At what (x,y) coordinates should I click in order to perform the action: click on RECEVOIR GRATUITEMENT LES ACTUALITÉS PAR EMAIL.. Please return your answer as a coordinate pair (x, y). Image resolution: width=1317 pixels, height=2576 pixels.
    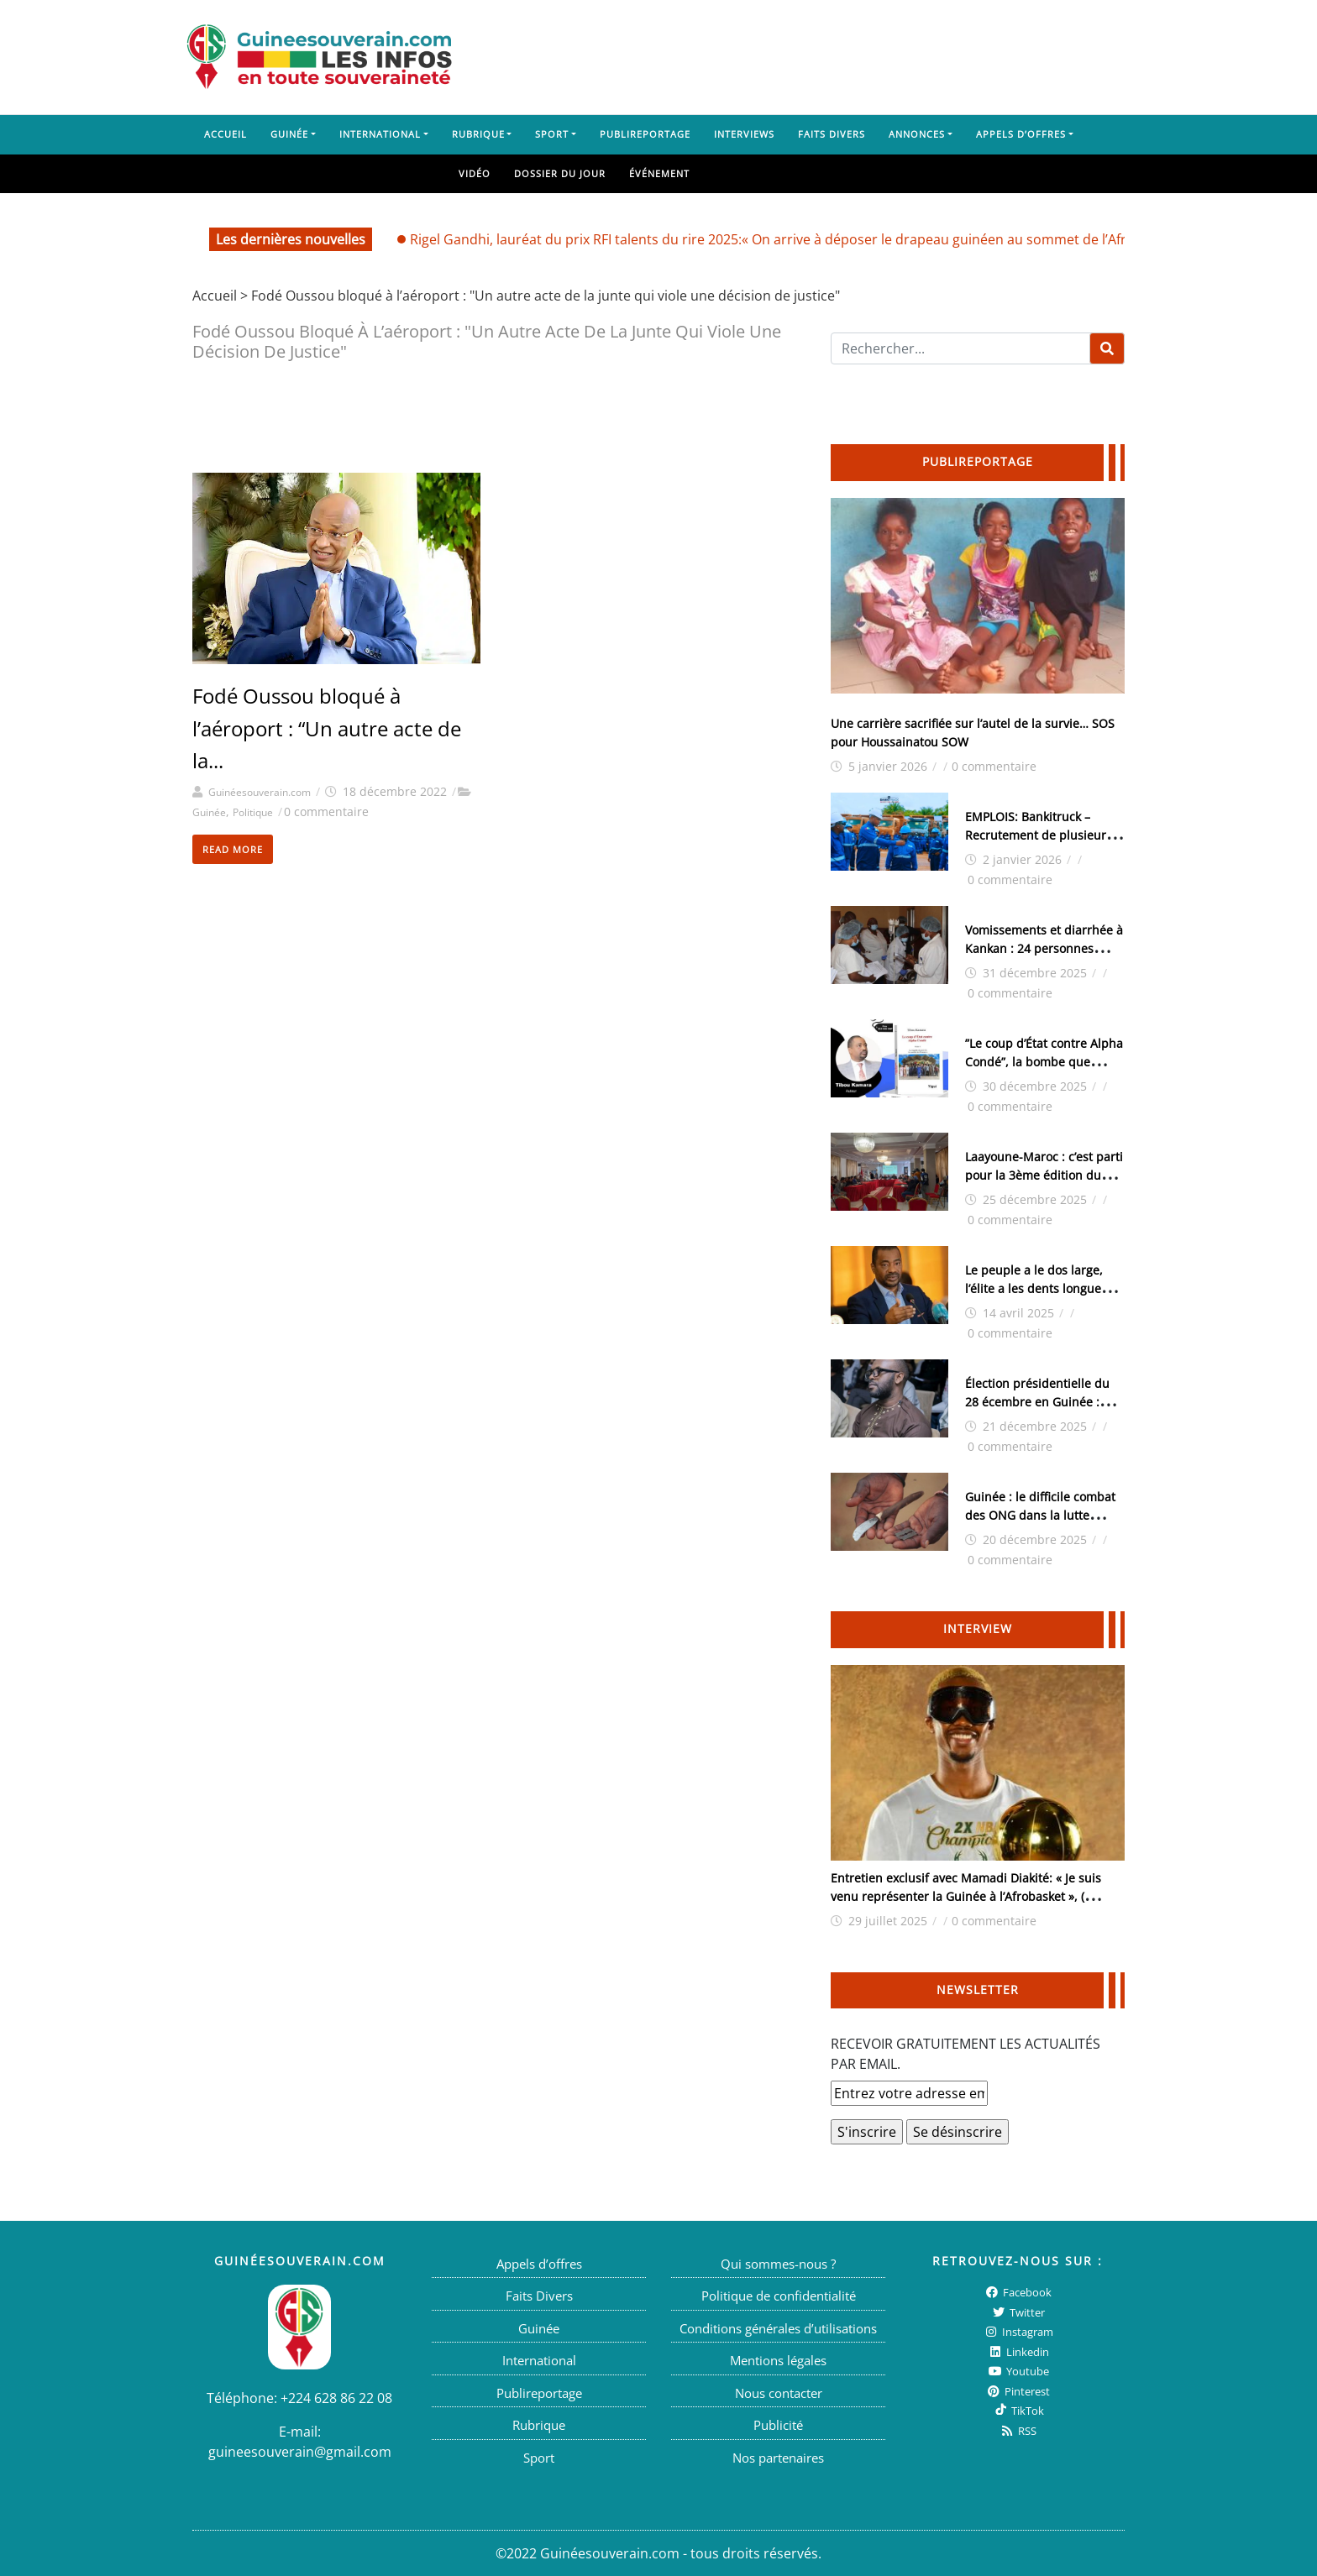
    Looking at the image, I should click on (965, 2053).